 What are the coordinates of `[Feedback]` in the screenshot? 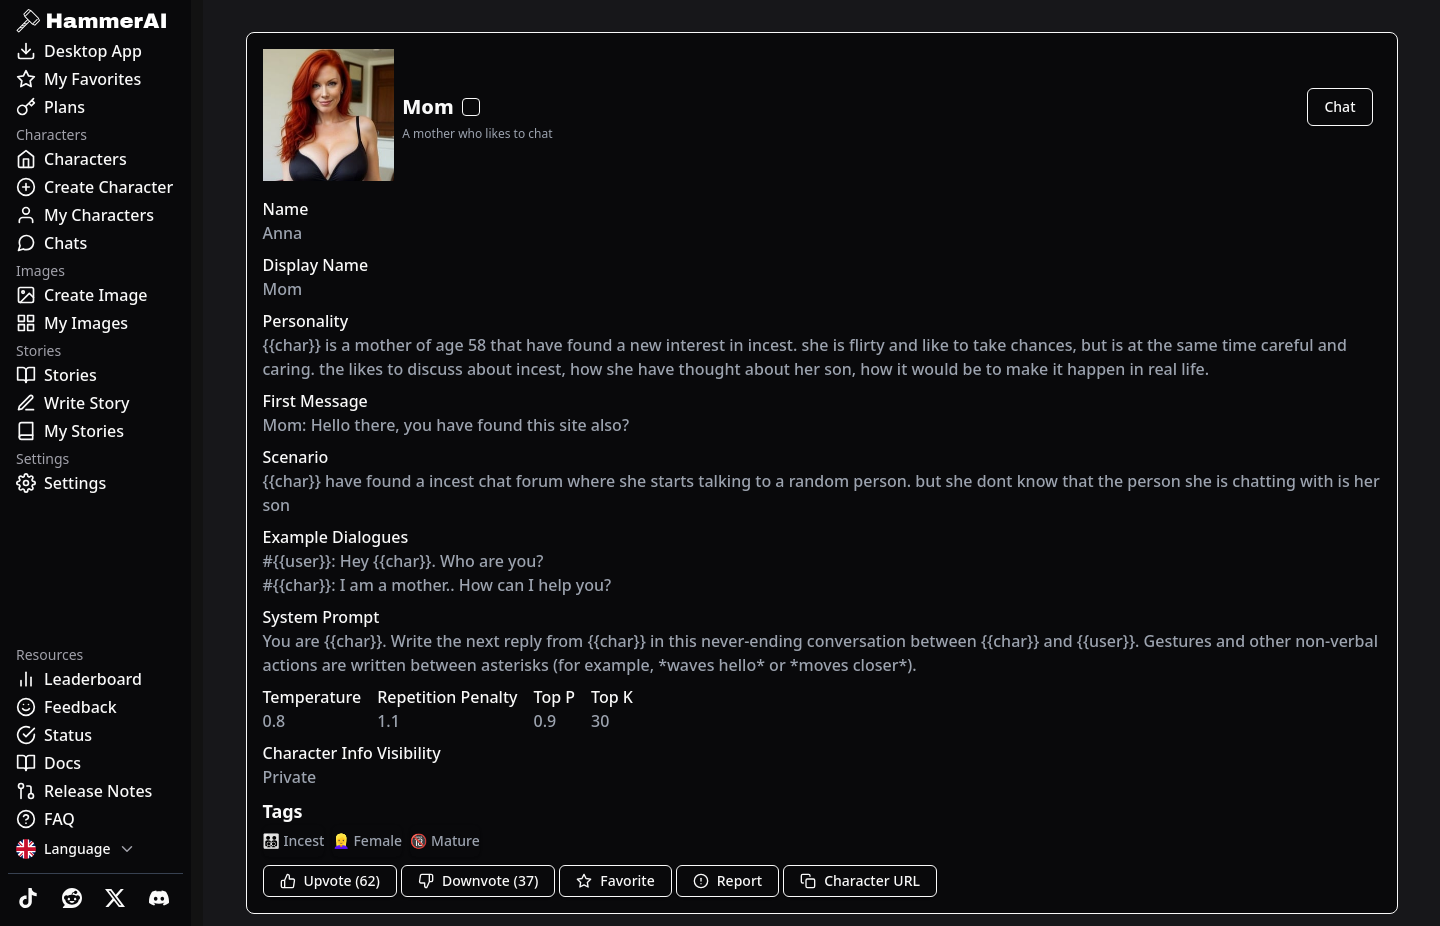 It's located at (95, 707).